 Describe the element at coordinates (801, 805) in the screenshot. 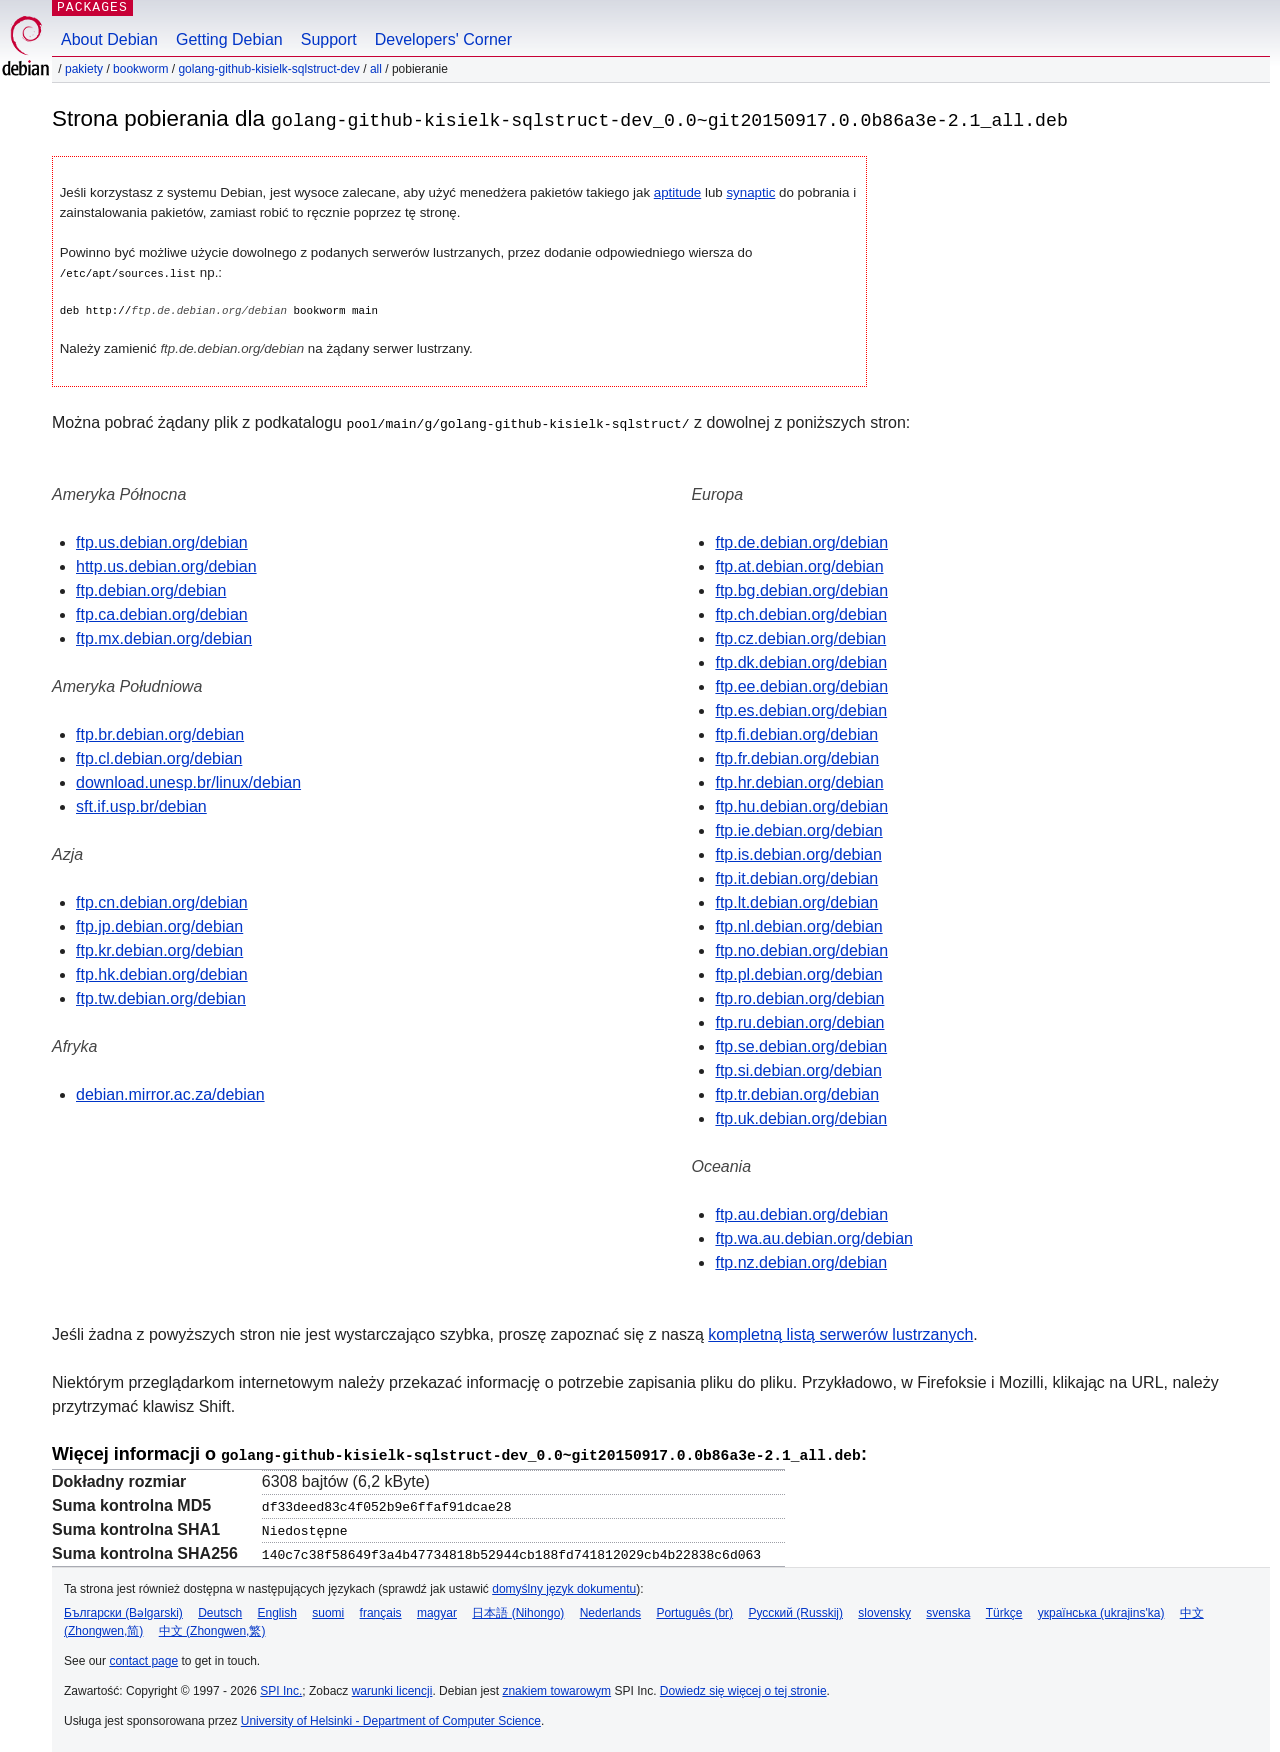

I see `ftp.hu.debian.org/debian` at that location.